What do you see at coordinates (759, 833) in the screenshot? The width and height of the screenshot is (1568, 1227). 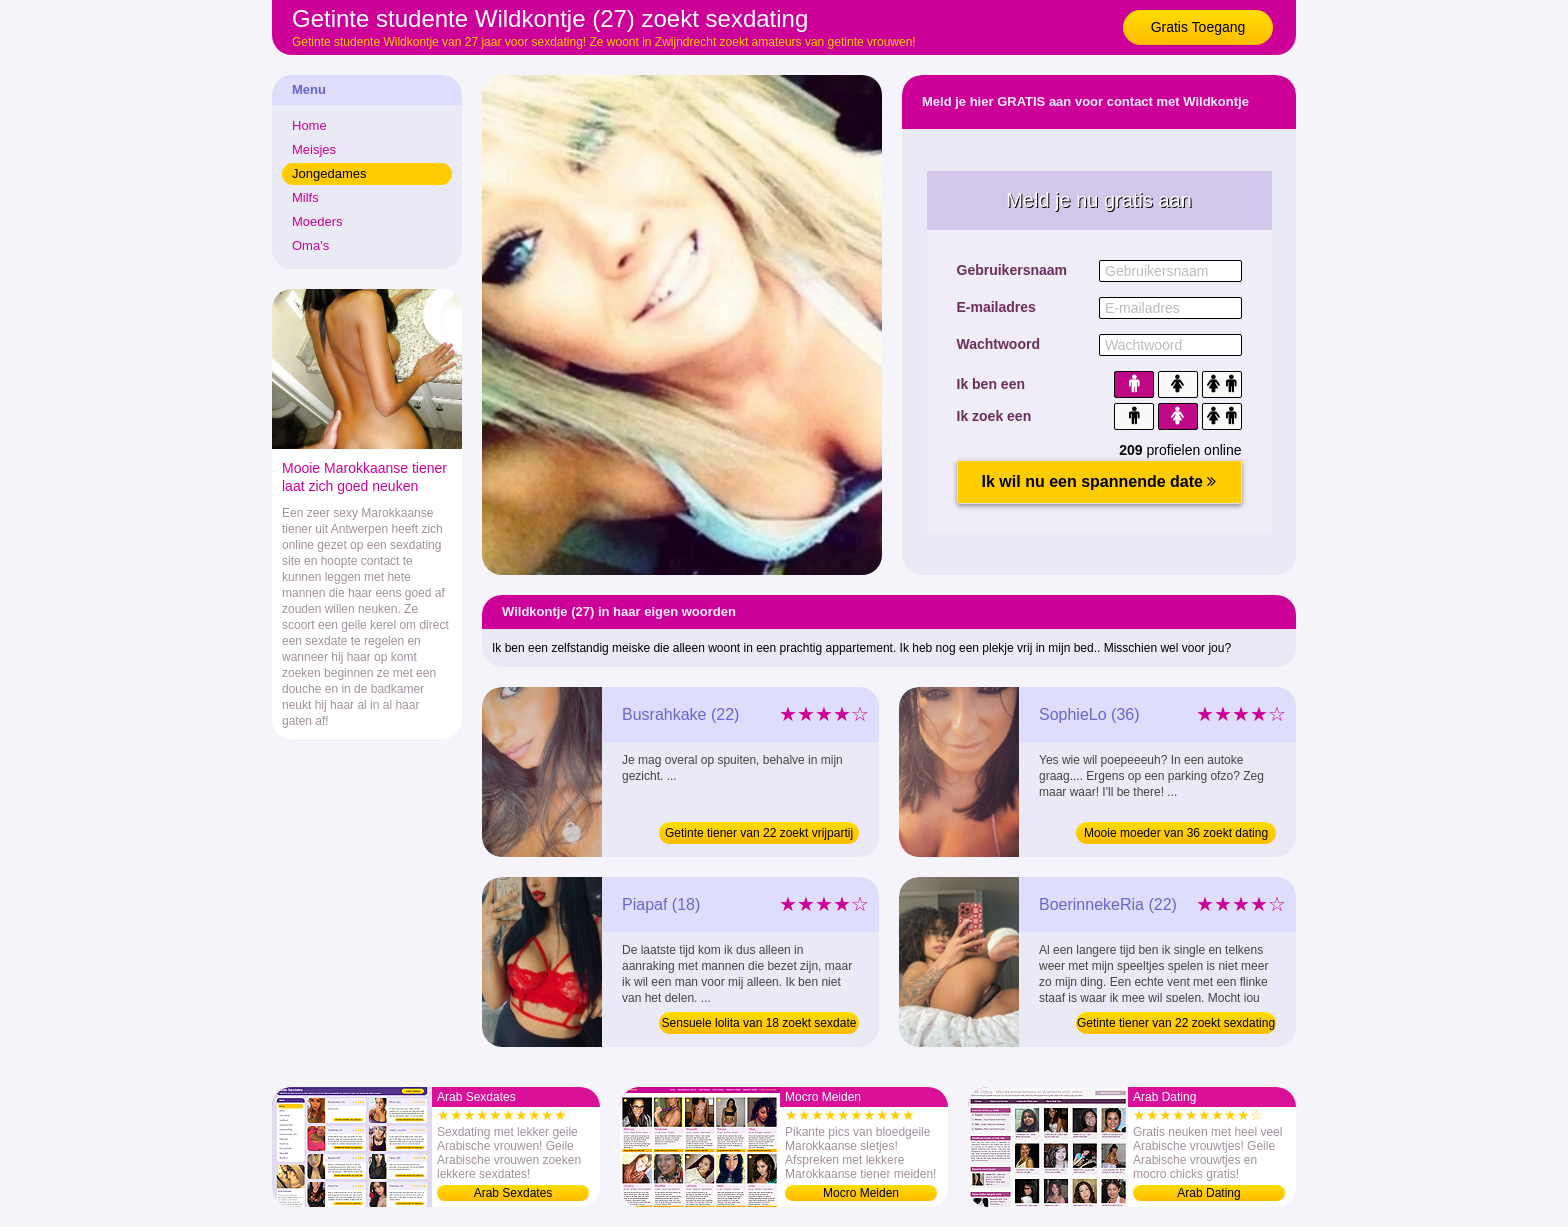 I see `Getinte tiener van 22 zoekt vrijpartij` at bounding box center [759, 833].